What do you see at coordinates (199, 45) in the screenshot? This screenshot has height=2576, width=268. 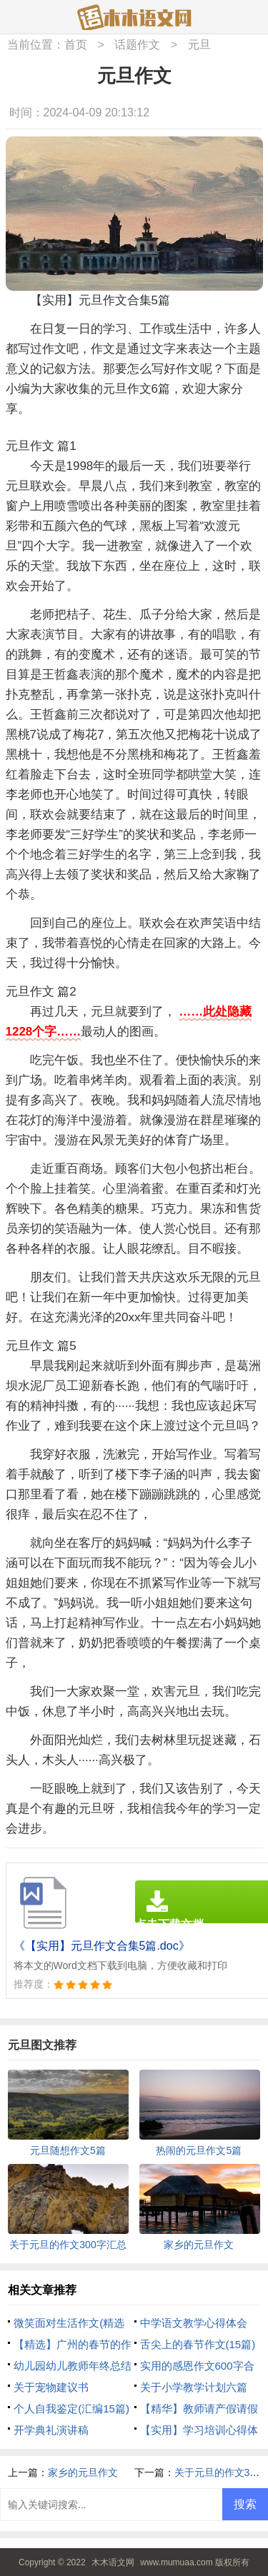 I see `元旦` at bounding box center [199, 45].